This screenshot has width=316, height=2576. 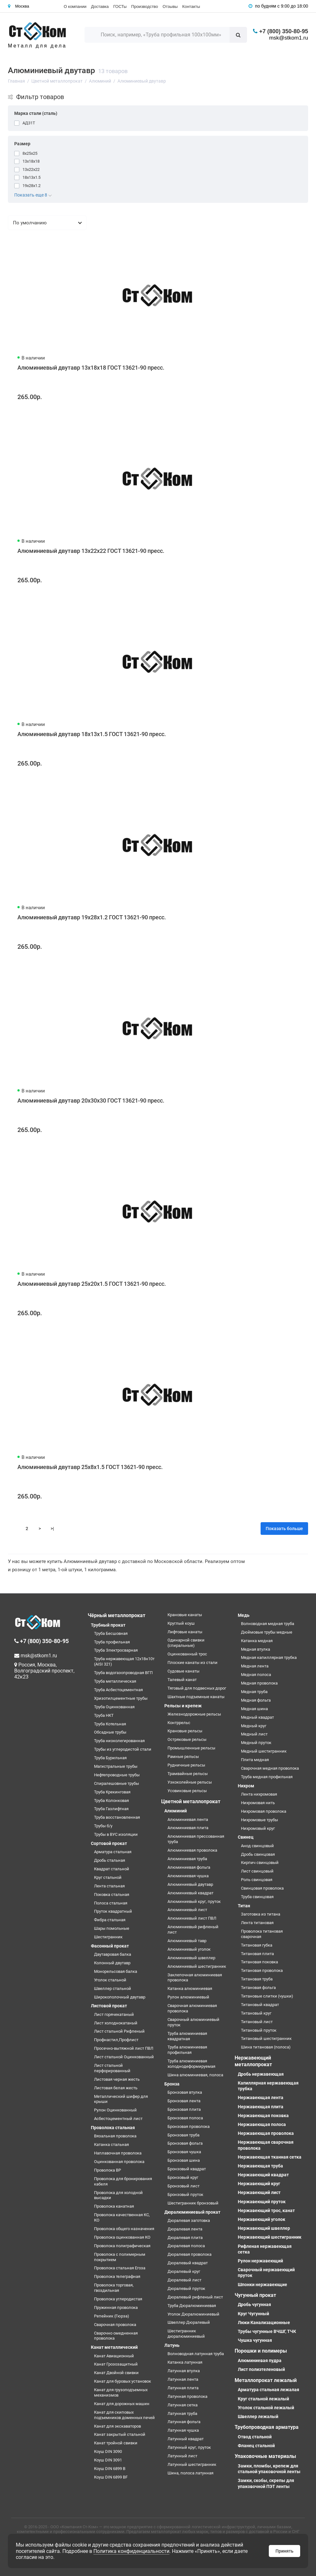 What do you see at coordinates (111, 1800) in the screenshot?
I see `Труба Колонковая` at bounding box center [111, 1800].